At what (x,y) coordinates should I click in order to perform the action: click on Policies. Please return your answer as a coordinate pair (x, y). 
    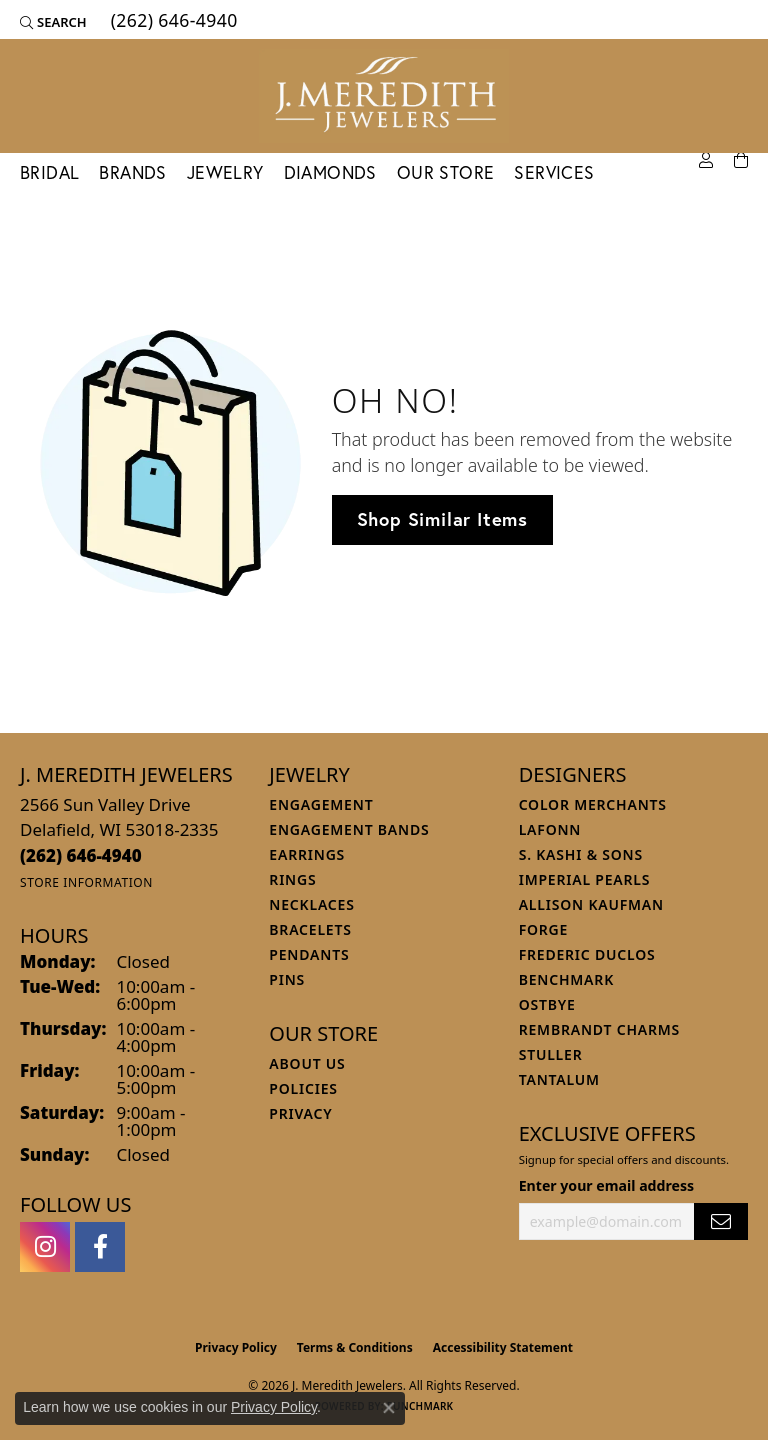
    Looking at the image, I should click on (303, 1088).